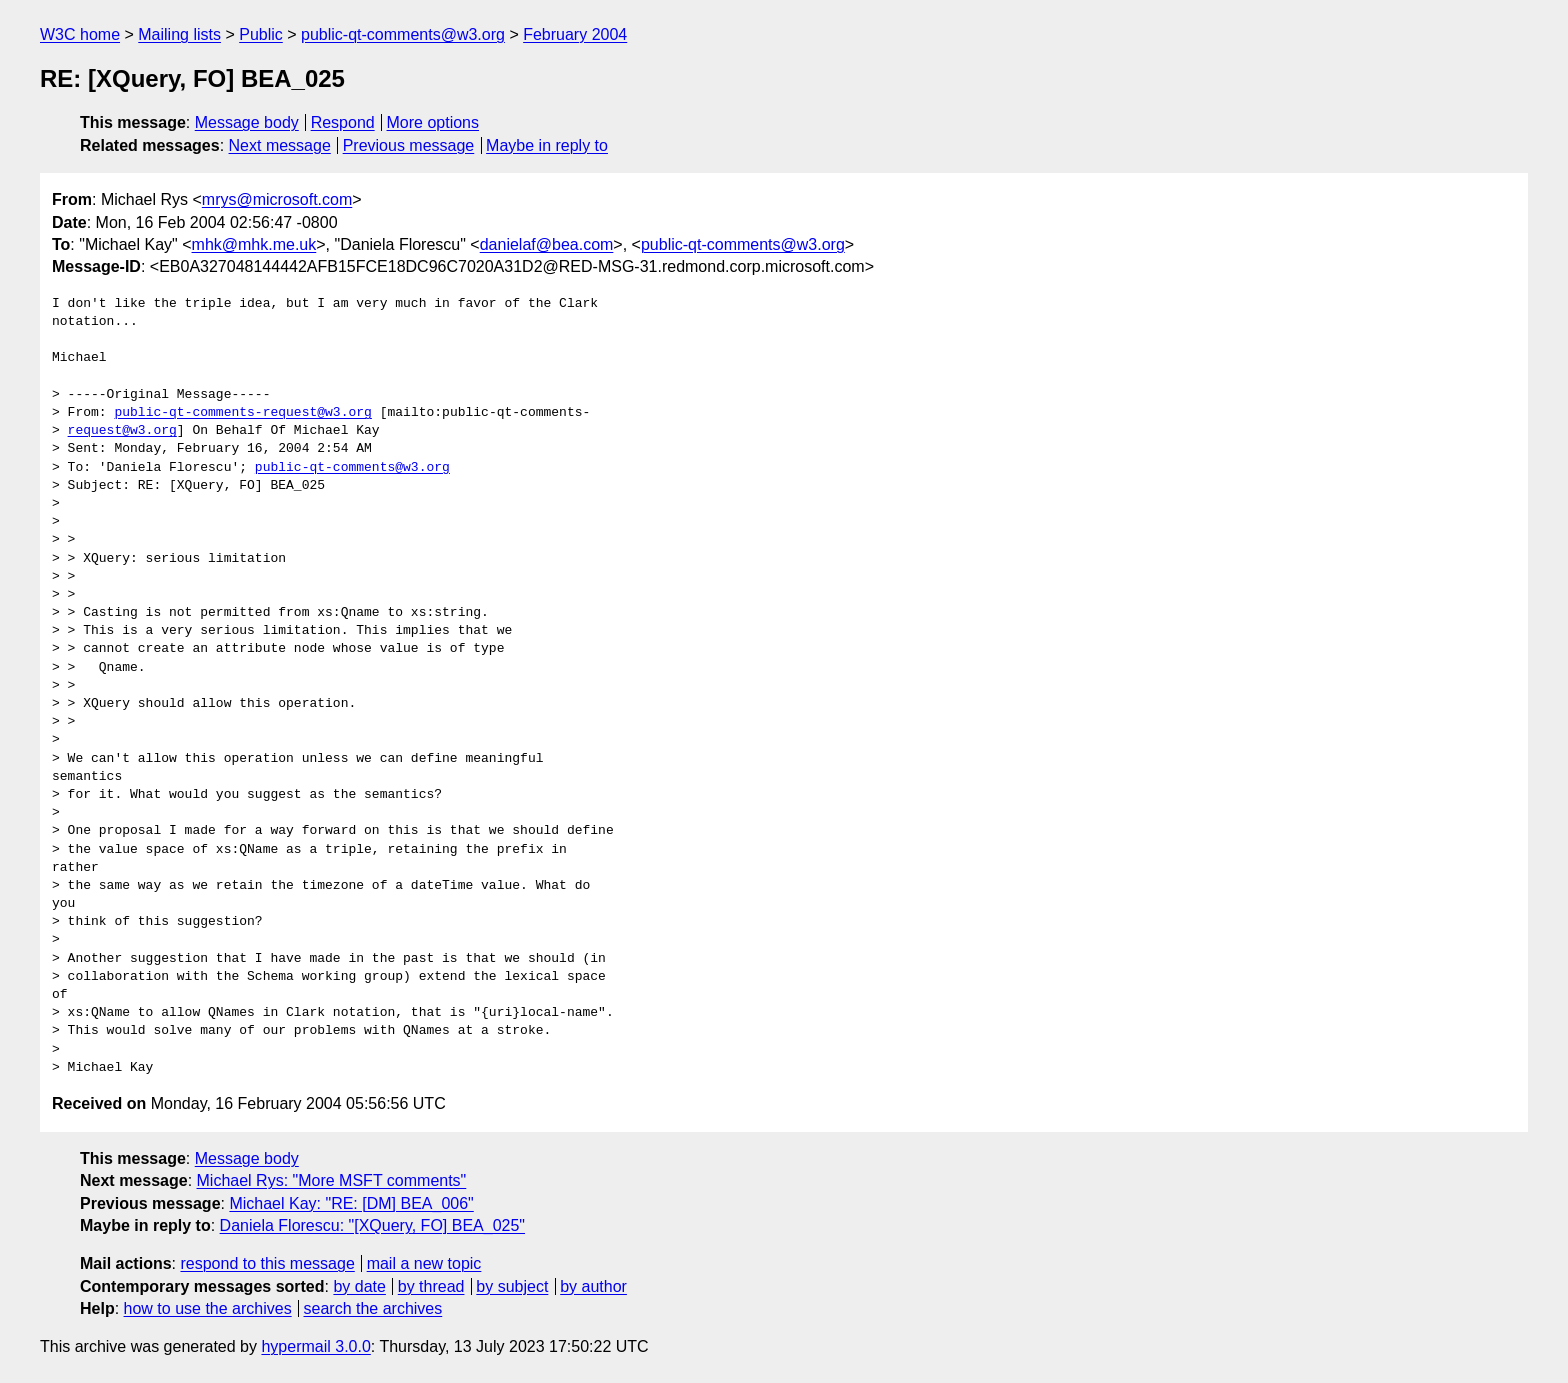  What do you see at coordinates (122, 431) in the screenshot?
I see `request@w3.org` at bounding box center [122, 431].